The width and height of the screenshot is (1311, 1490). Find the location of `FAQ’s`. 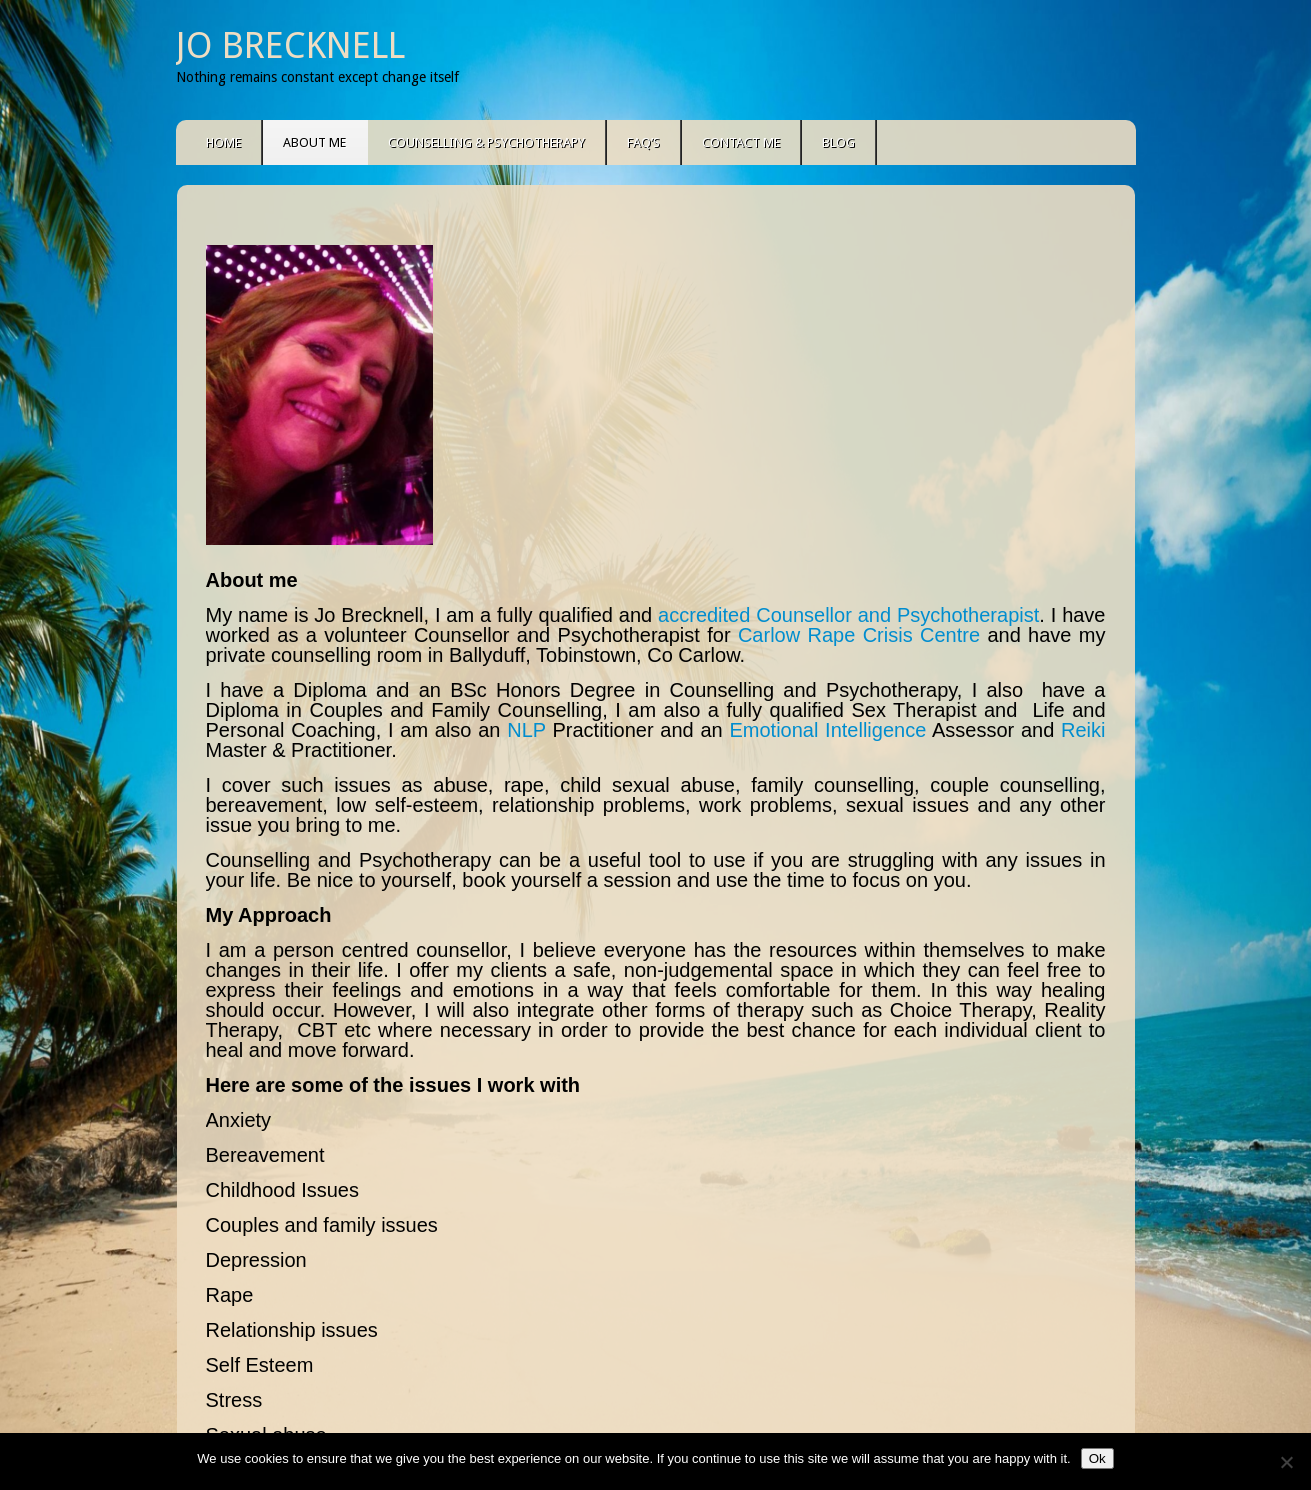

FAQ’s is located at coordinates (643, 142).